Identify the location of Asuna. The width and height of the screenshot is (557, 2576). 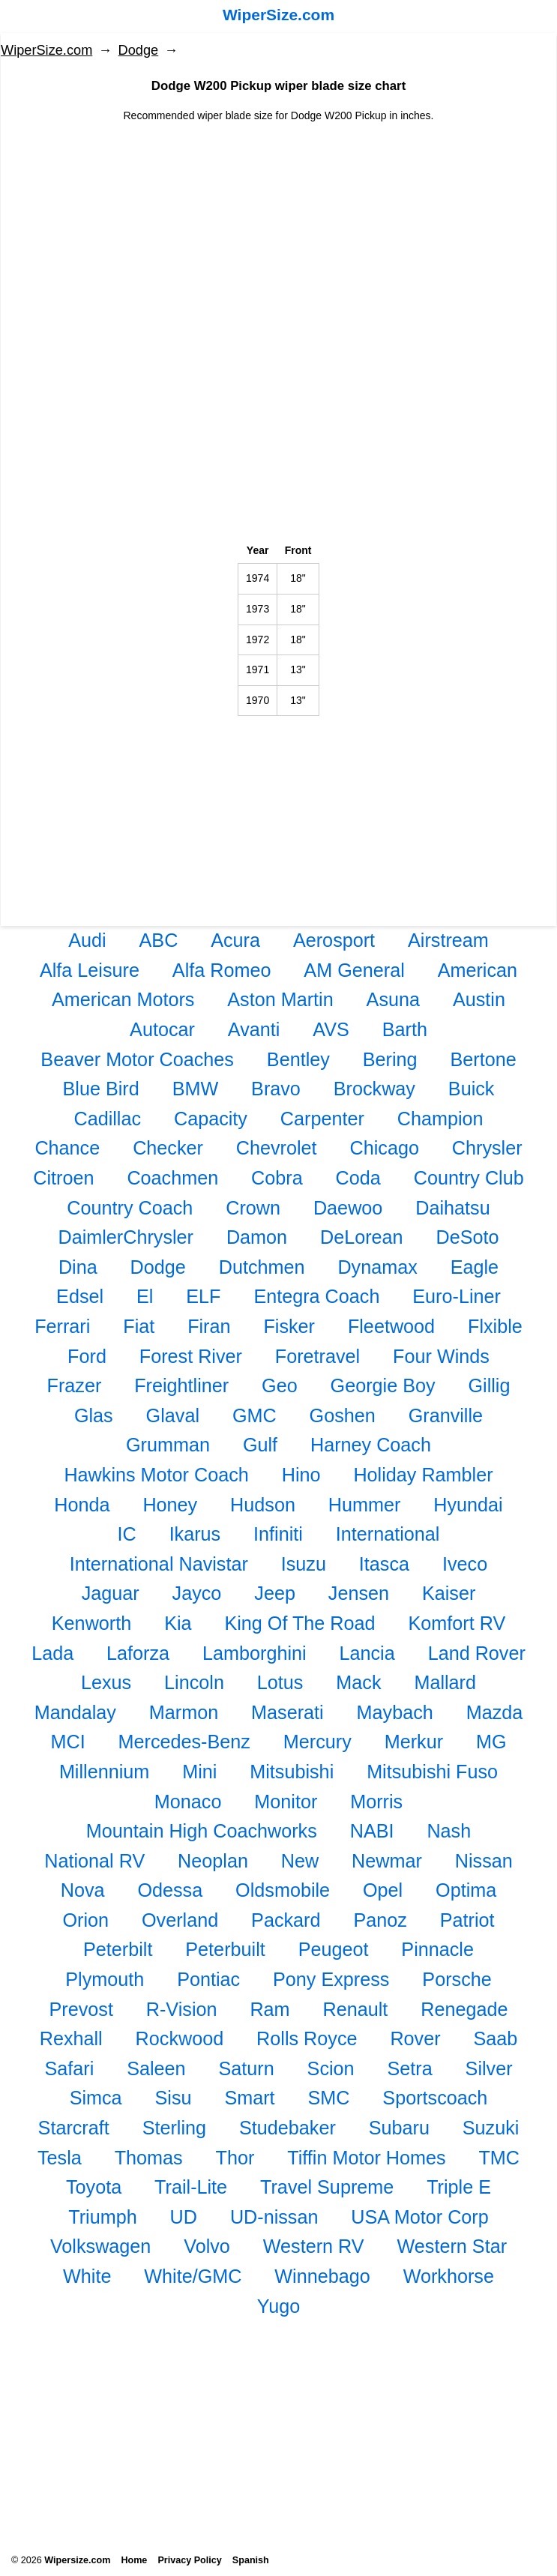
(393, 999).